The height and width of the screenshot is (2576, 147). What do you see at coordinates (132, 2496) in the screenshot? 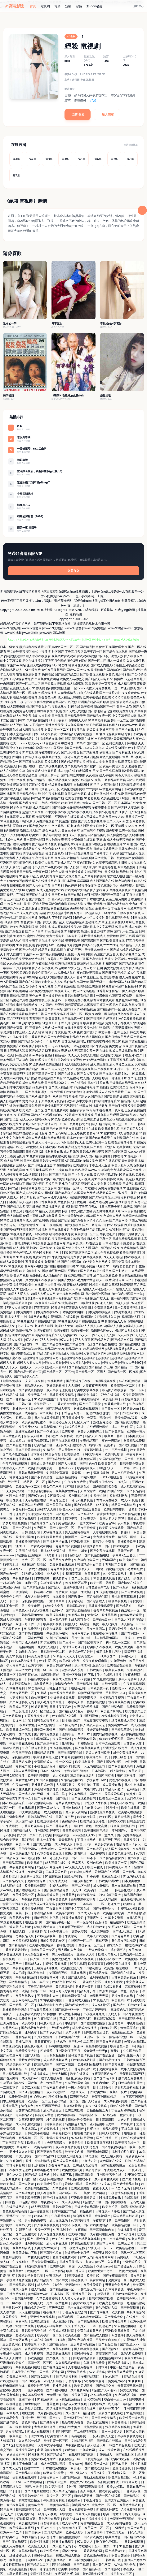
I see `国产精品92` at bounding box center [132, 2496].